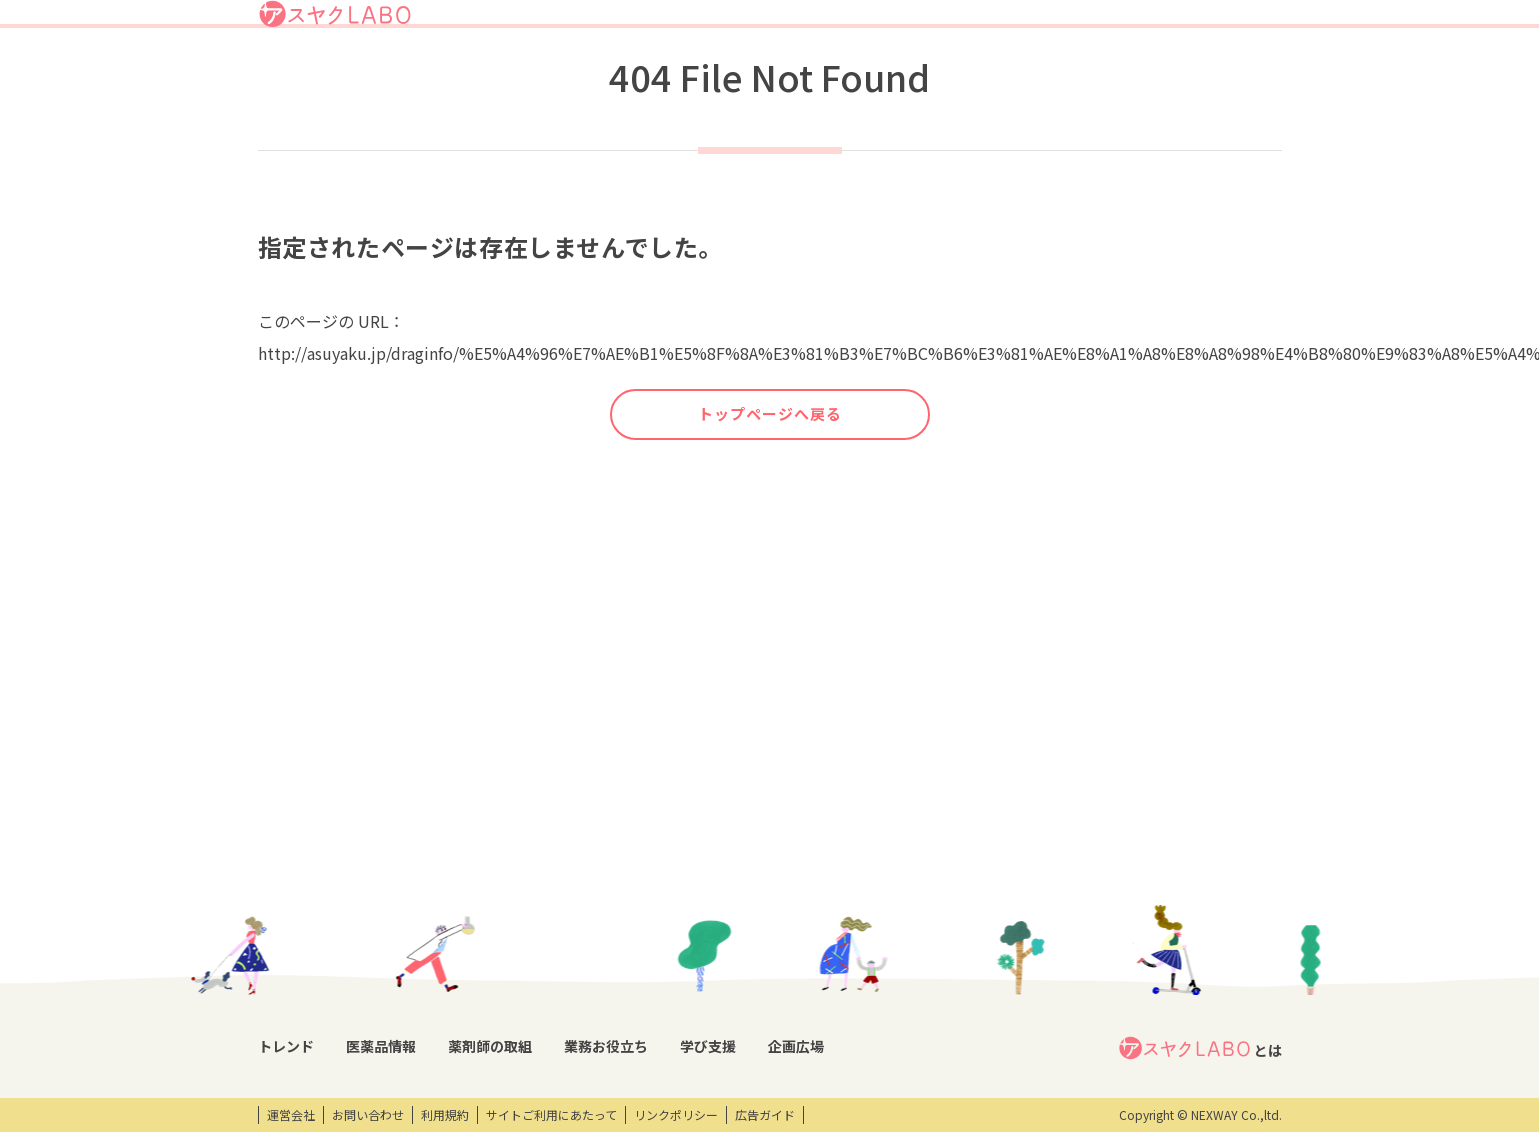 This screenshot has height=1132, width=1539. I want to click on 薬剤師向け書籍紹介, so click(707, 945).